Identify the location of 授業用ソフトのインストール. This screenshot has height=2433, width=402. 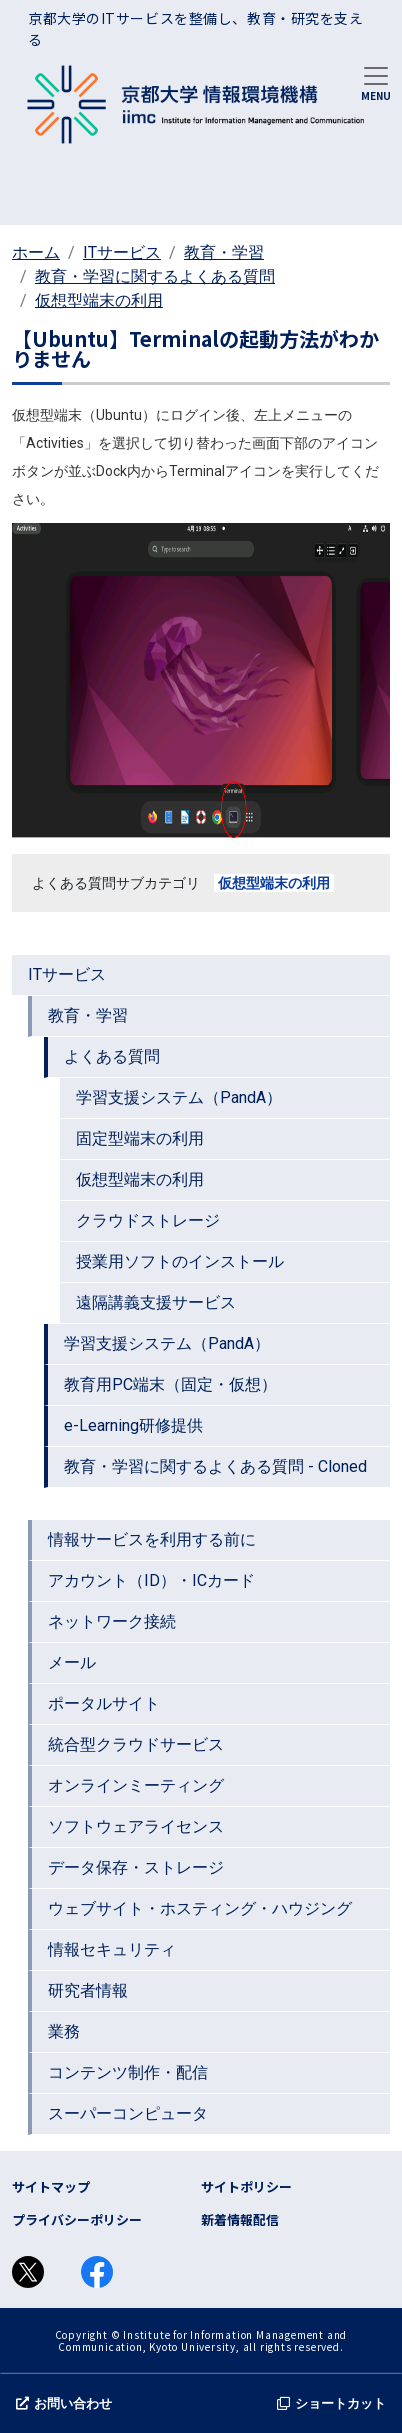
(180, 1261).